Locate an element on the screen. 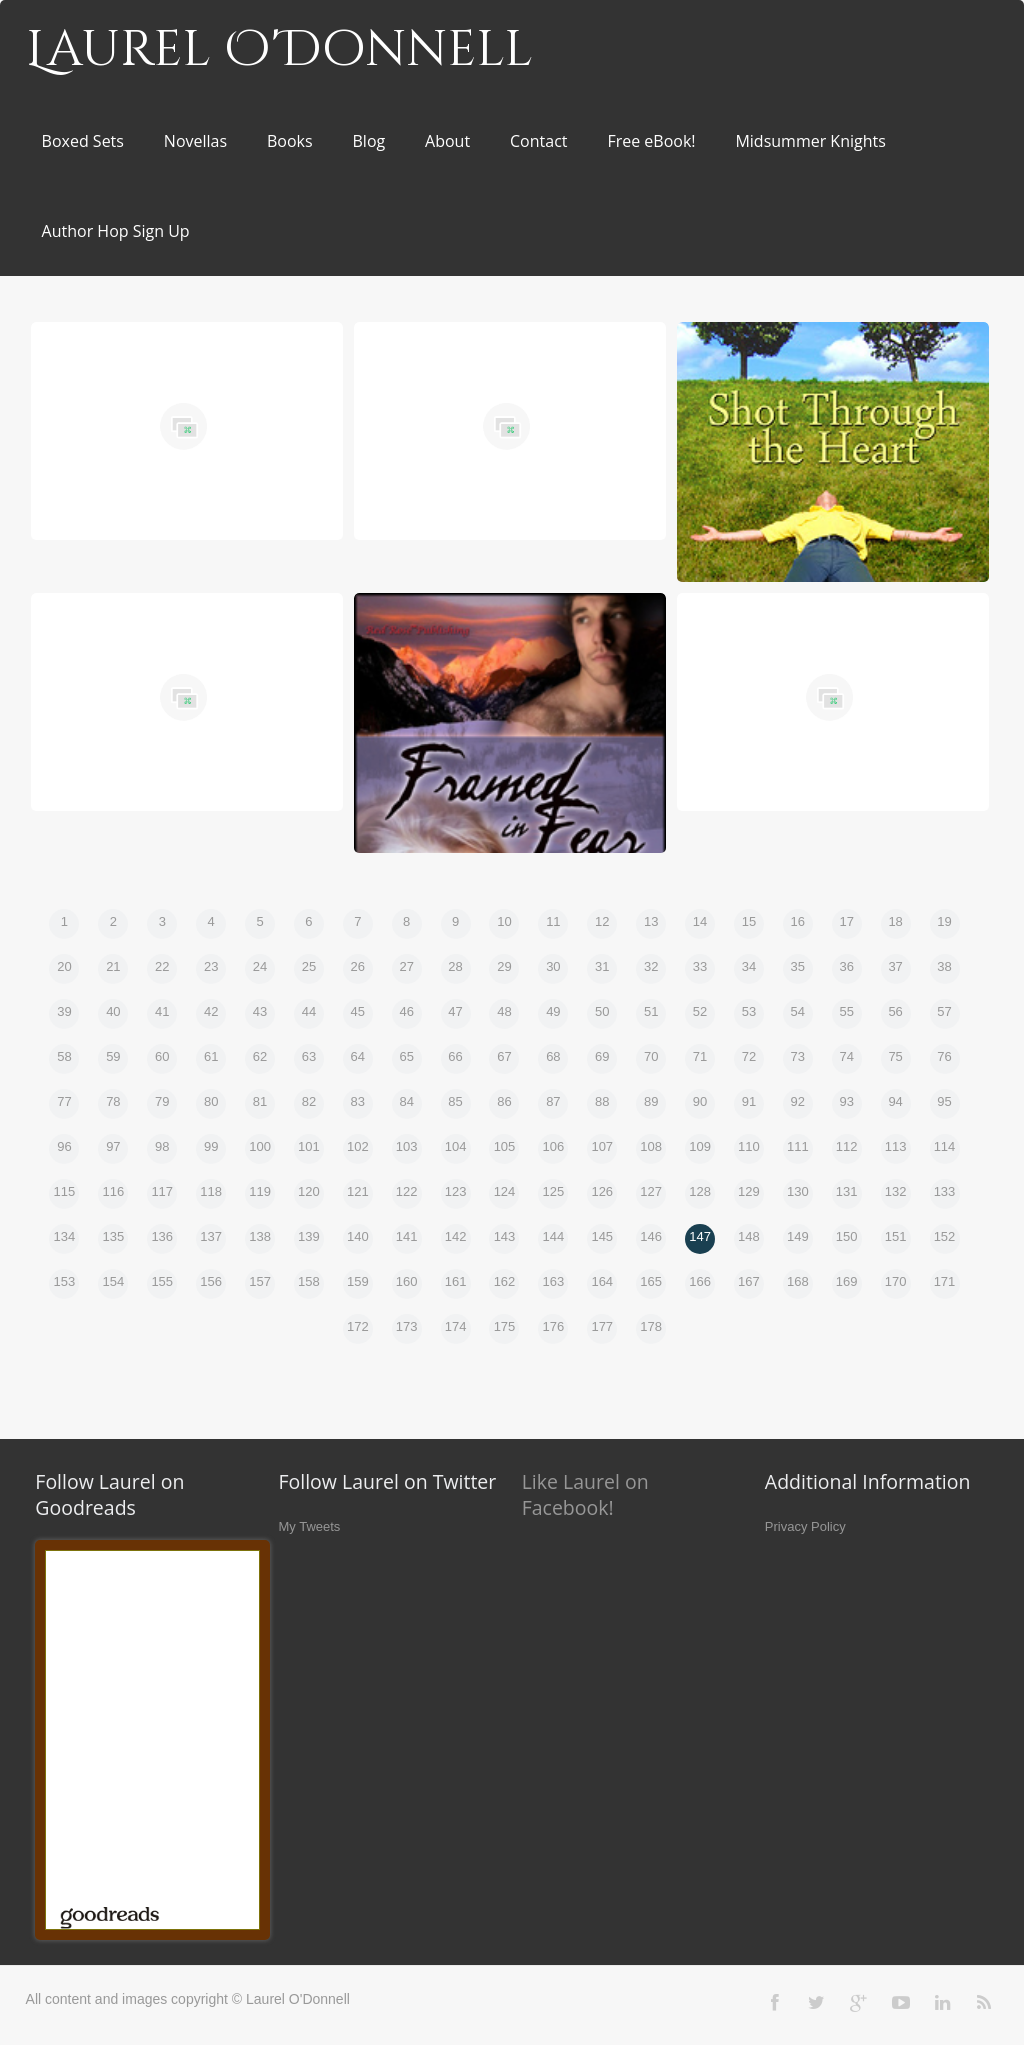 Image resolution: width=1024 pixels, height=2045 pixels. 143 is located at coordinates (505, 1236).